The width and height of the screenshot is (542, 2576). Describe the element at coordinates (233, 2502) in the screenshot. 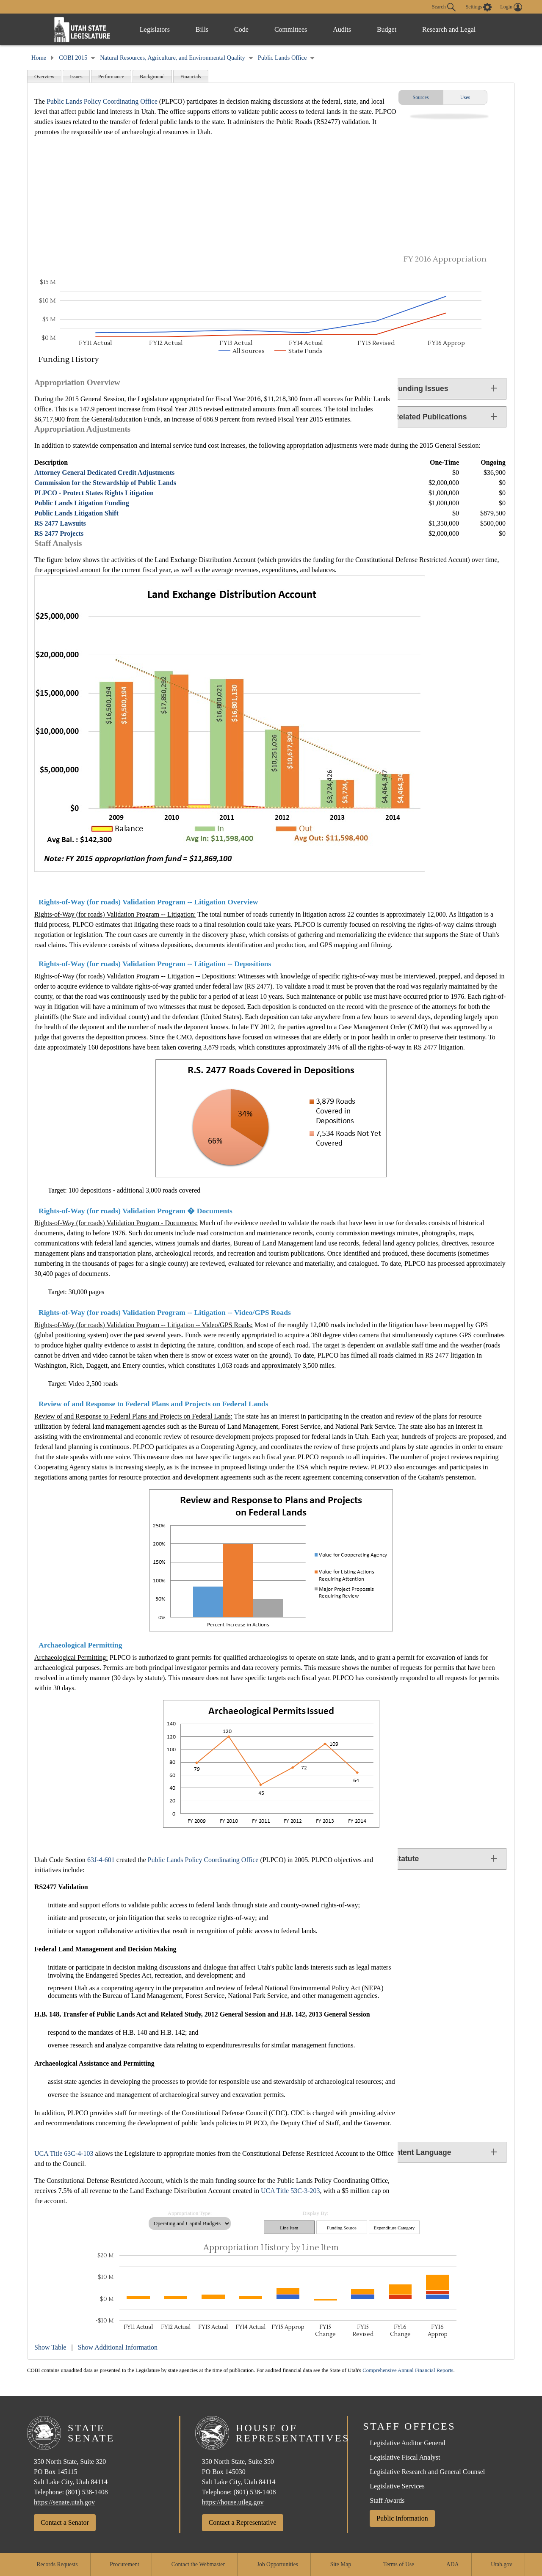

I see `https://house.utleg.gov` at that location.